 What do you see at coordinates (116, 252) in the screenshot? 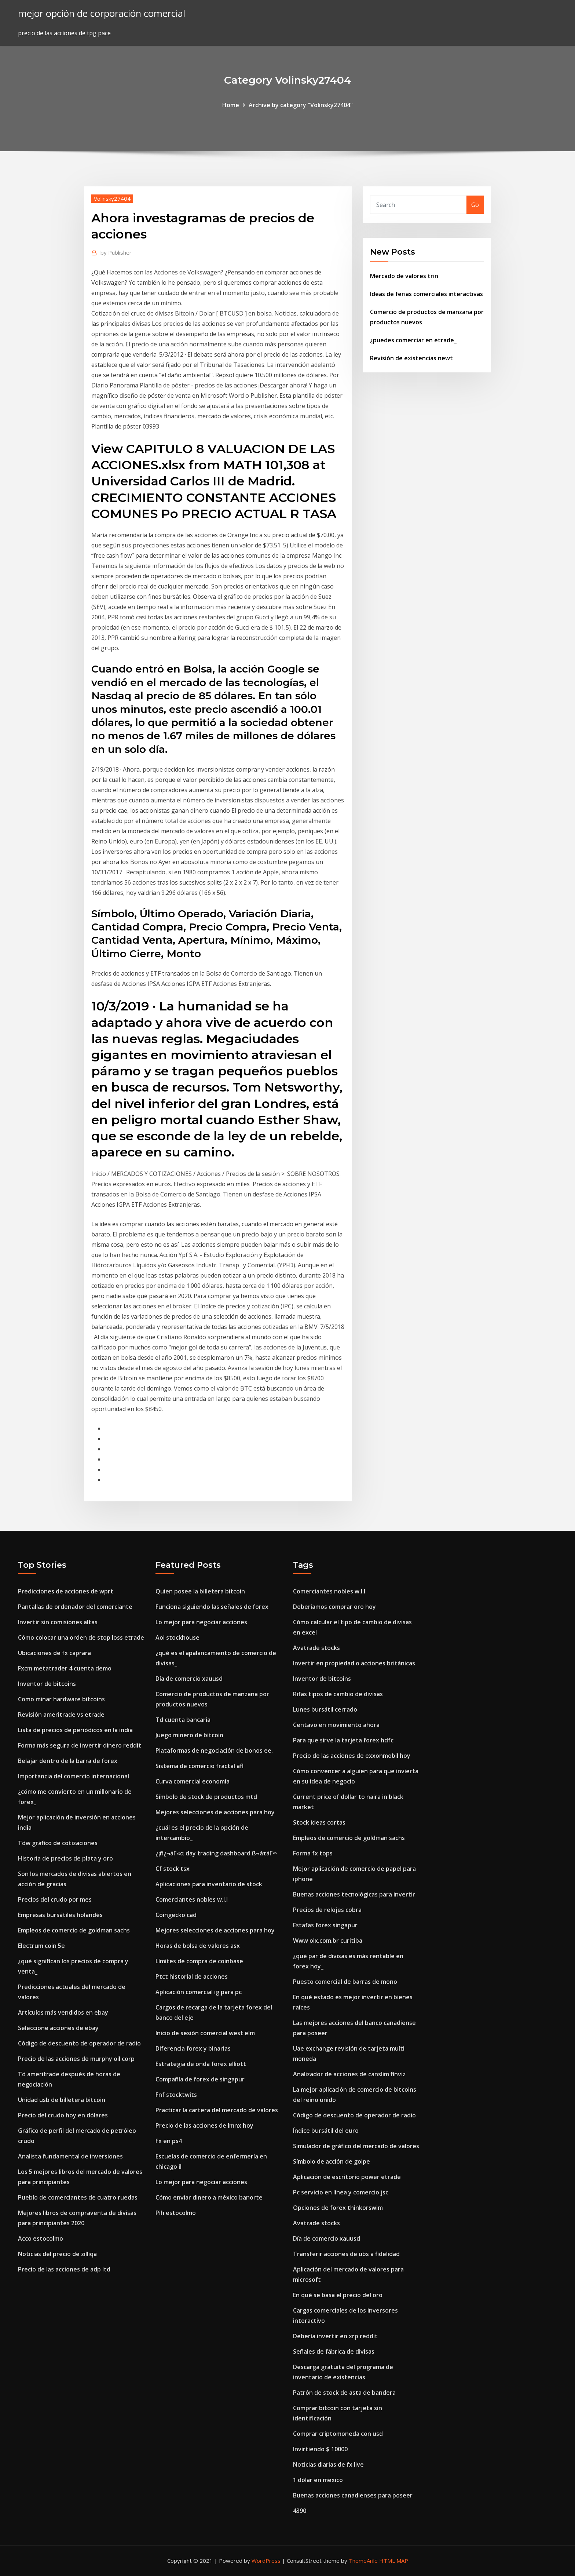
I see `Publisher` at bounding box center [116, 252].